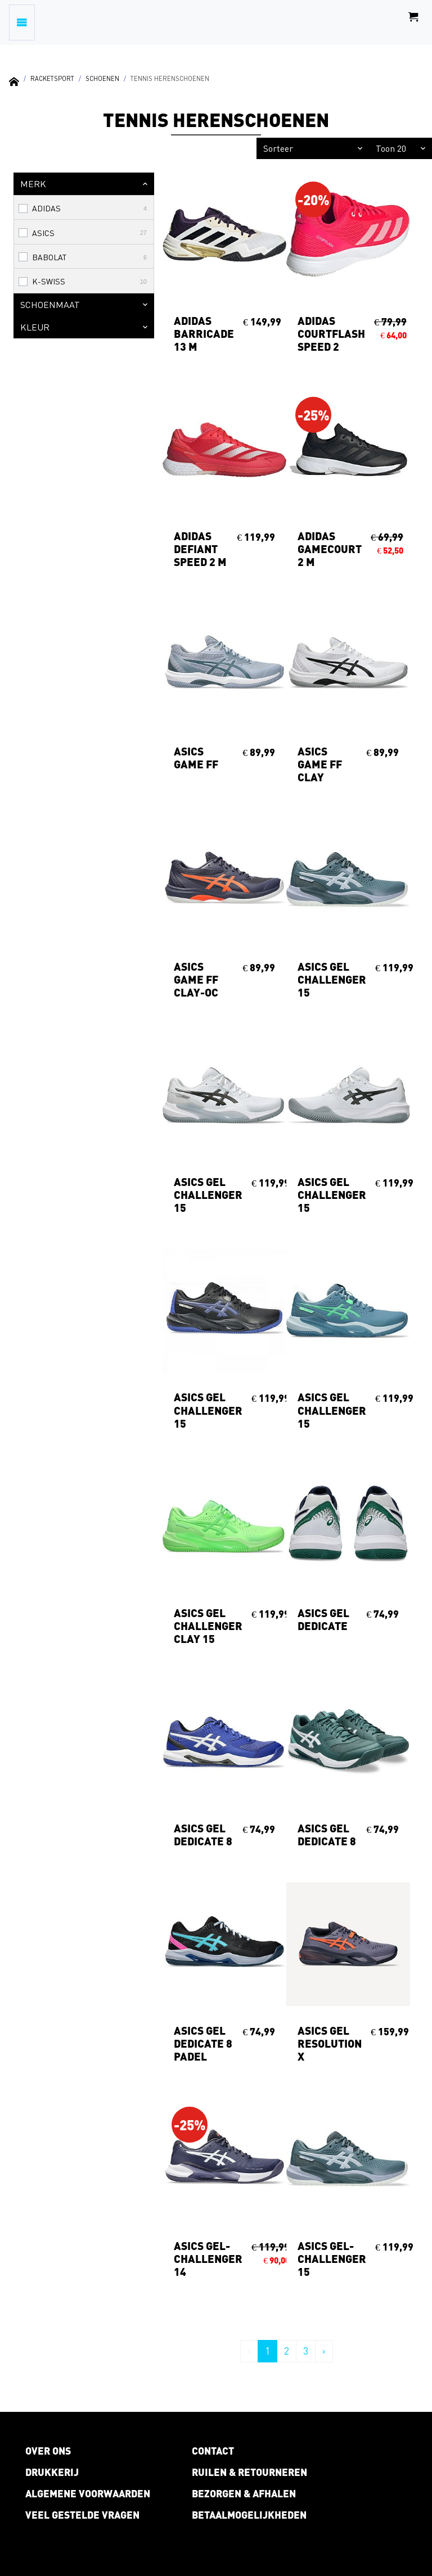 This screenshot has height=2576, width=432. I want to click on Veel gestelde vragen, so click(82, 2515).